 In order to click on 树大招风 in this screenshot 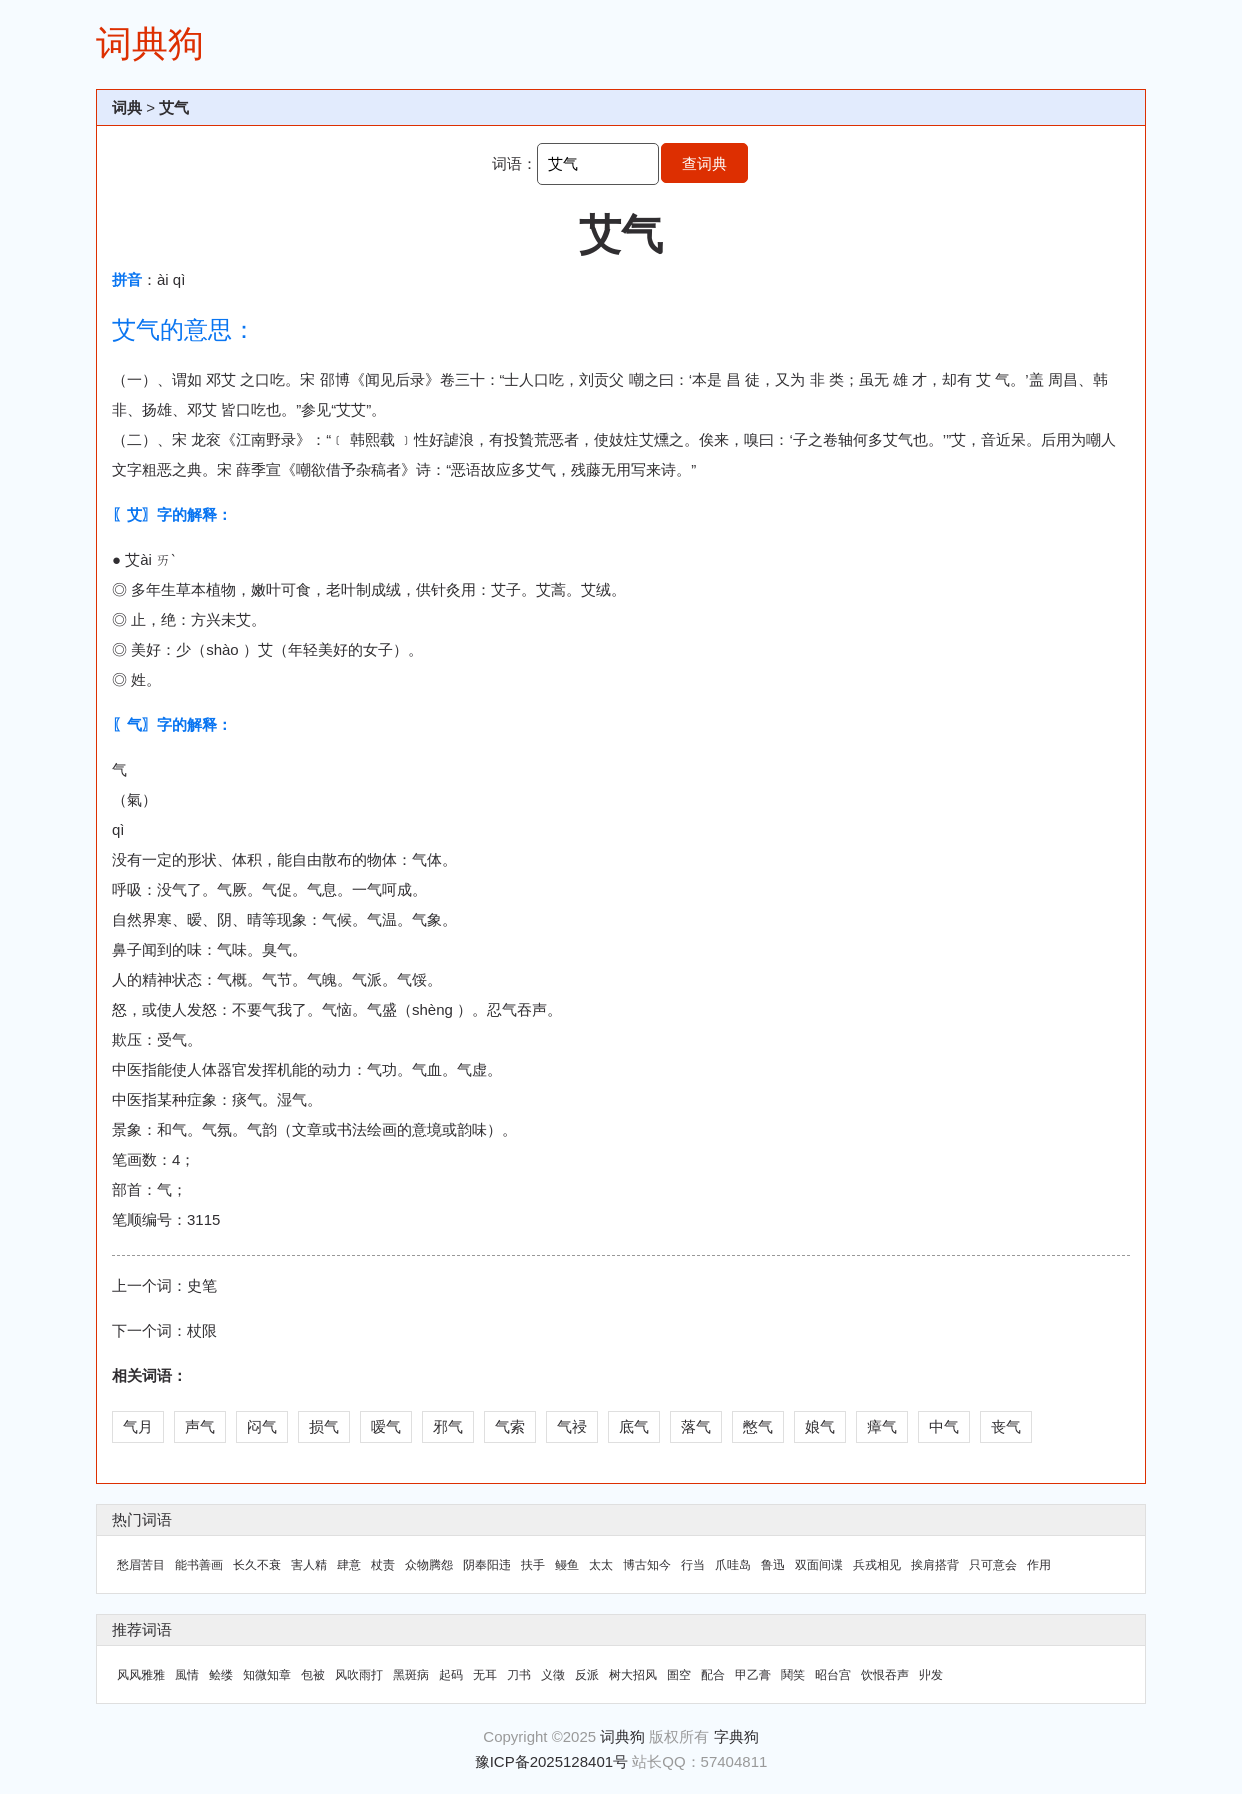, I will do `click(633, 1675)`.